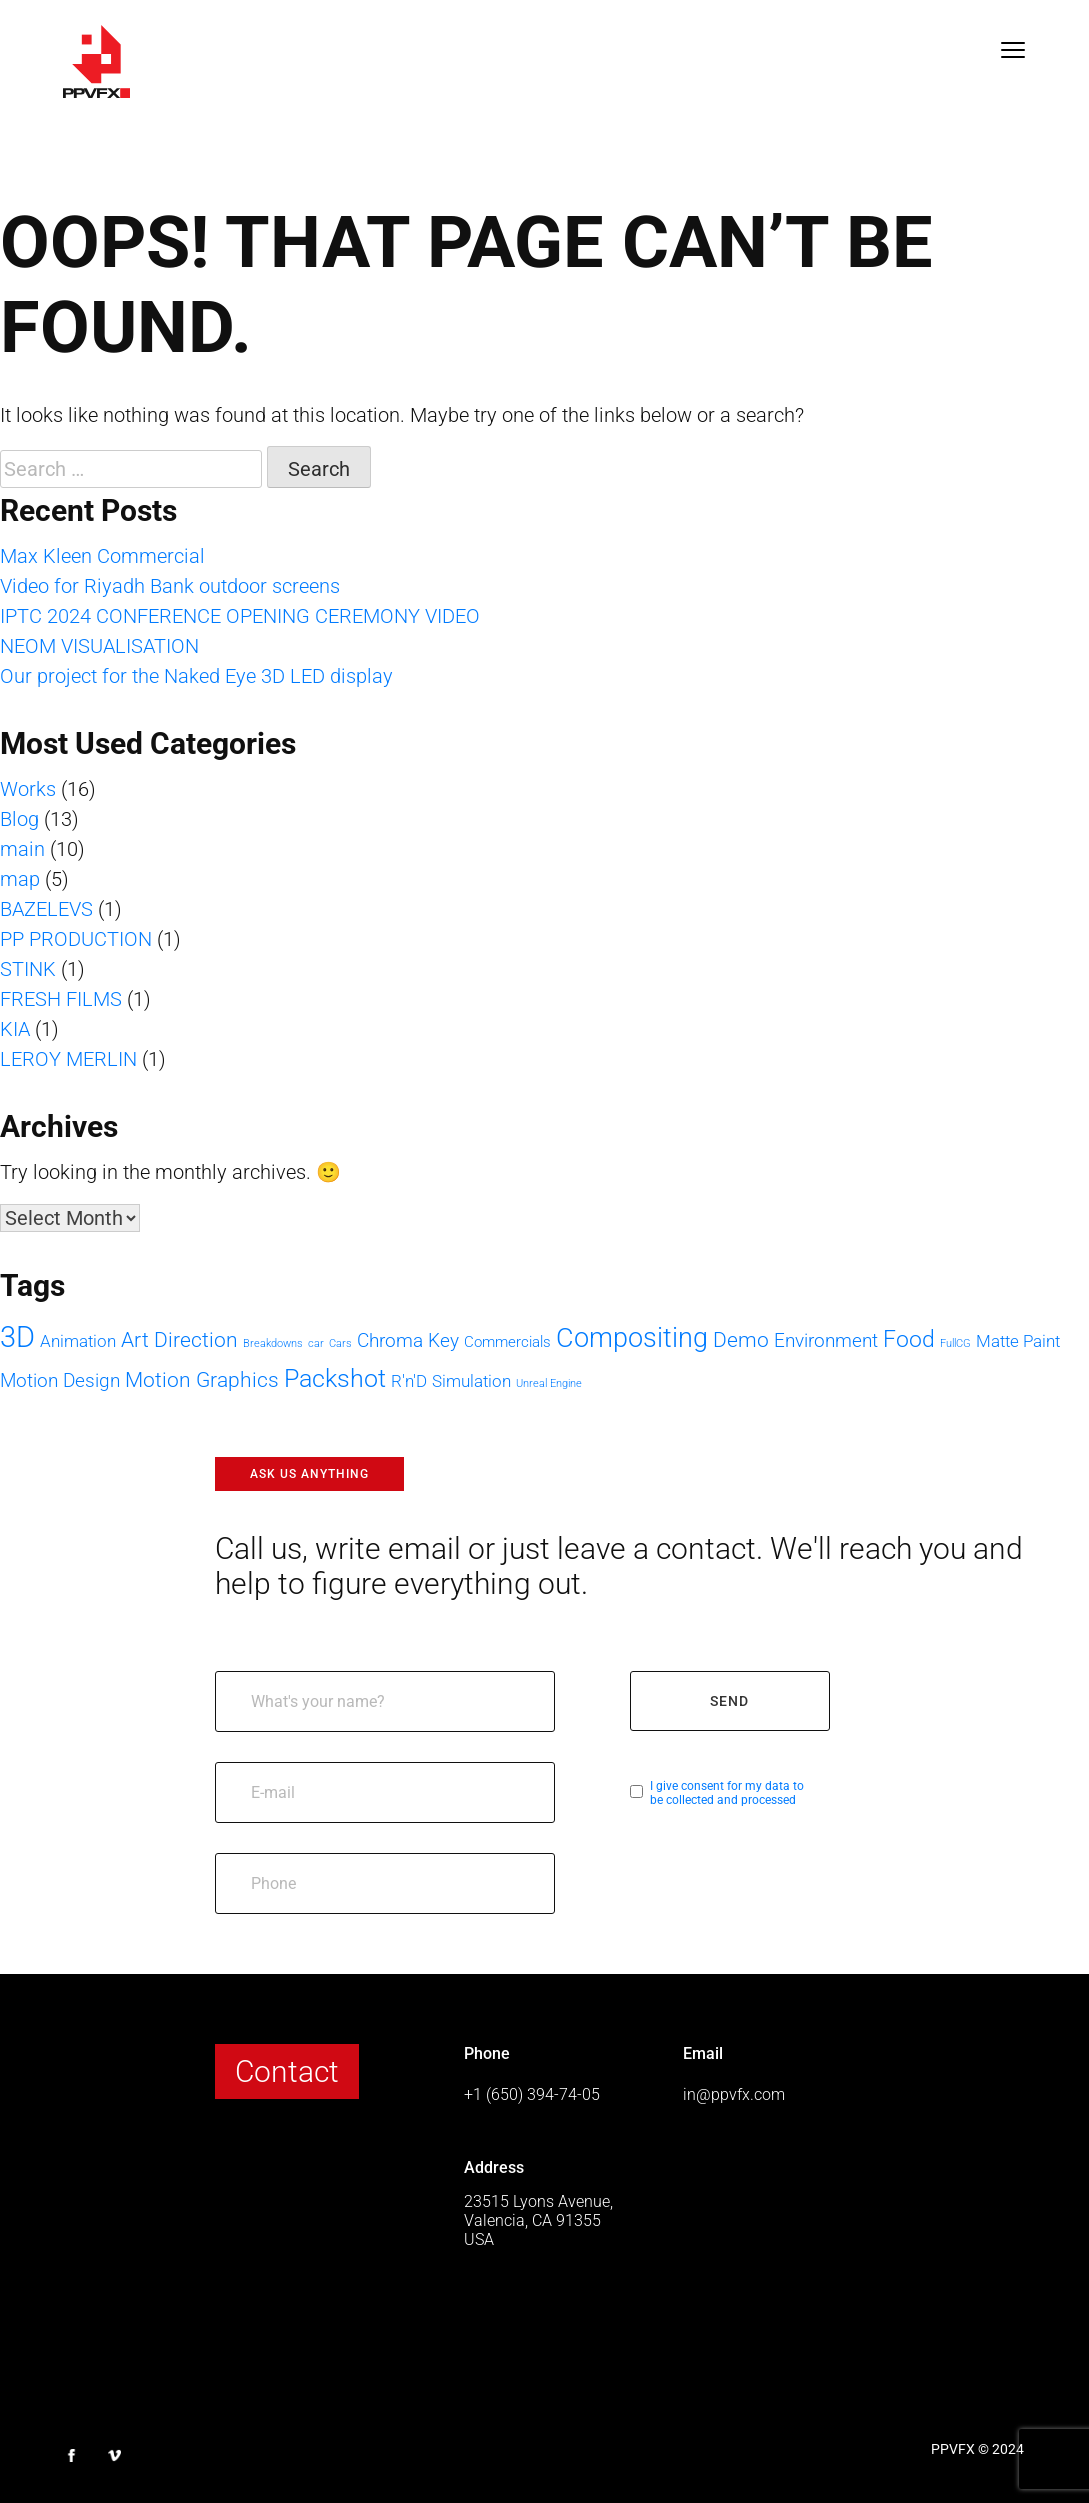  What do you see at coordinates (340, 1343) in the screenshot?
I see `Cars [Cars (1 item)]` at bounding box center [340, 1343].